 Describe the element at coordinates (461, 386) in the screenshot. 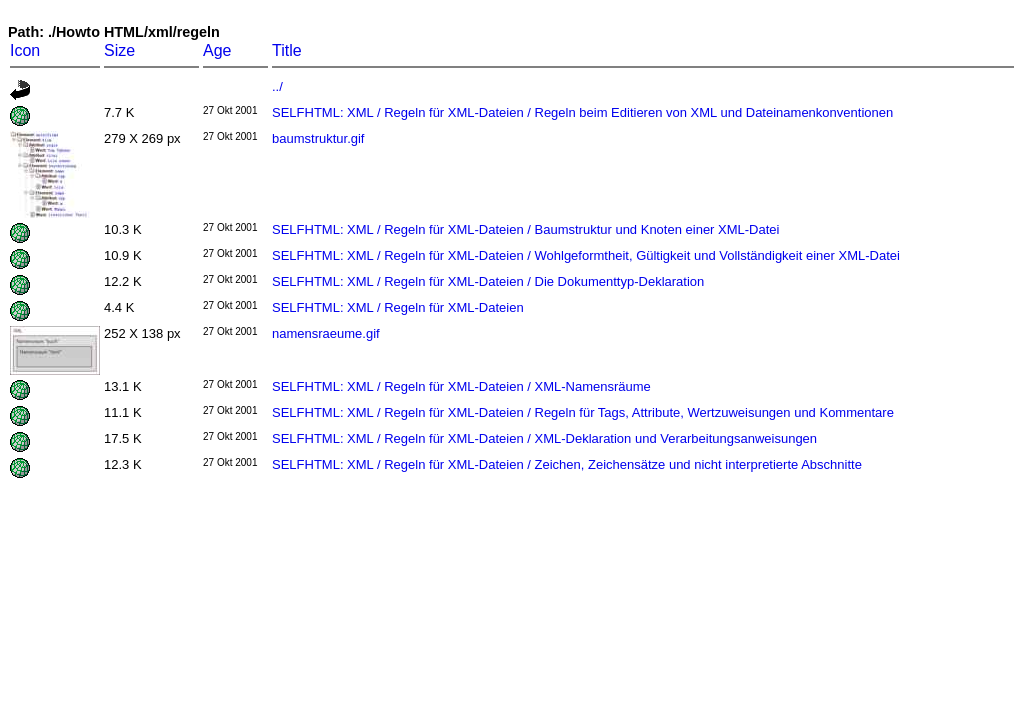

I see `SELFHTML: XML / Regeln für XML-Dateien / XML-Namensräume` at that location.